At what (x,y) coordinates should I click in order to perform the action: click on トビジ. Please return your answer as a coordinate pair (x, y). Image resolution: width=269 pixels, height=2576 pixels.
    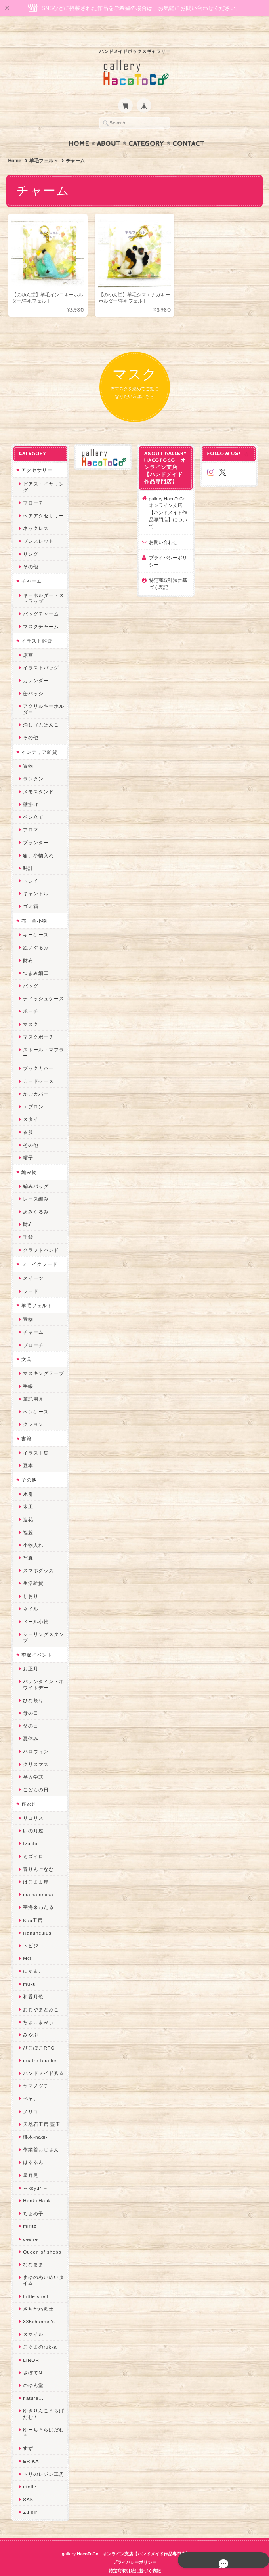
    Looking at the image, I should click on (30, 1930).